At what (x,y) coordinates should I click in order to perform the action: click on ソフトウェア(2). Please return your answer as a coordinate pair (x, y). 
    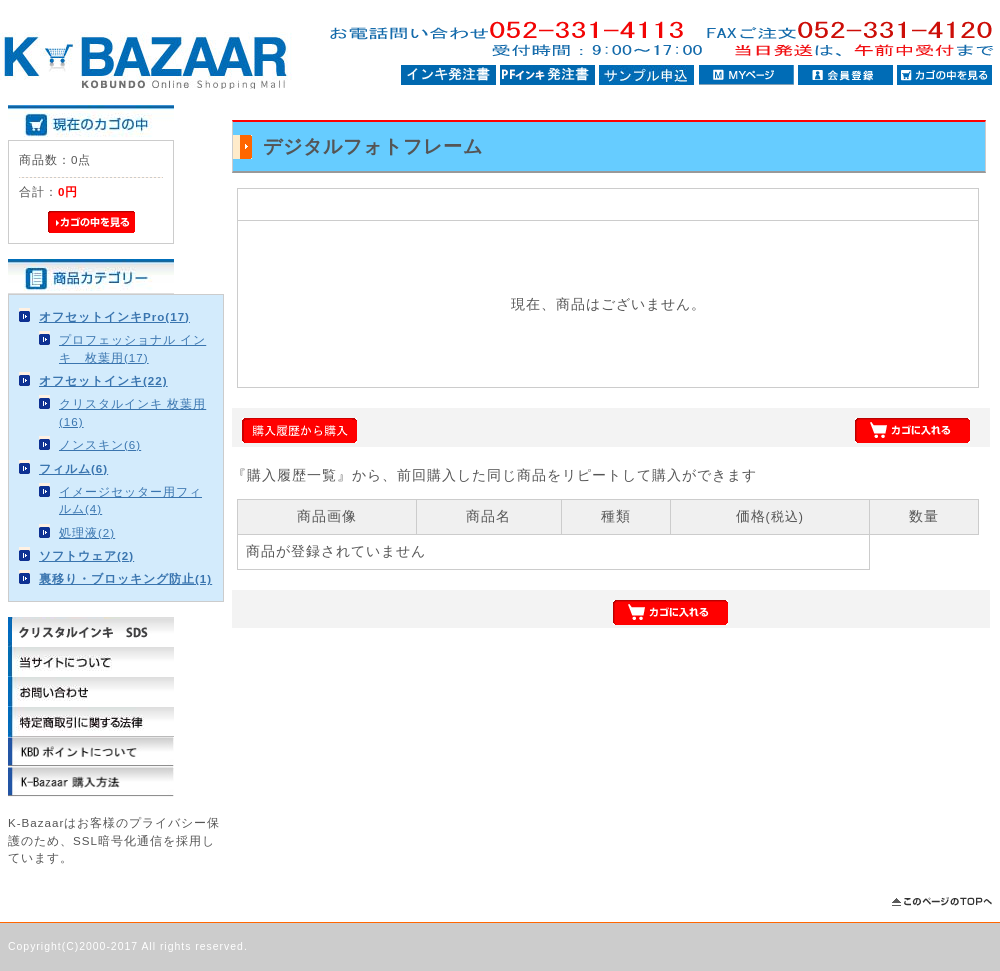
    Looking at the image, I should click on (86, 555).